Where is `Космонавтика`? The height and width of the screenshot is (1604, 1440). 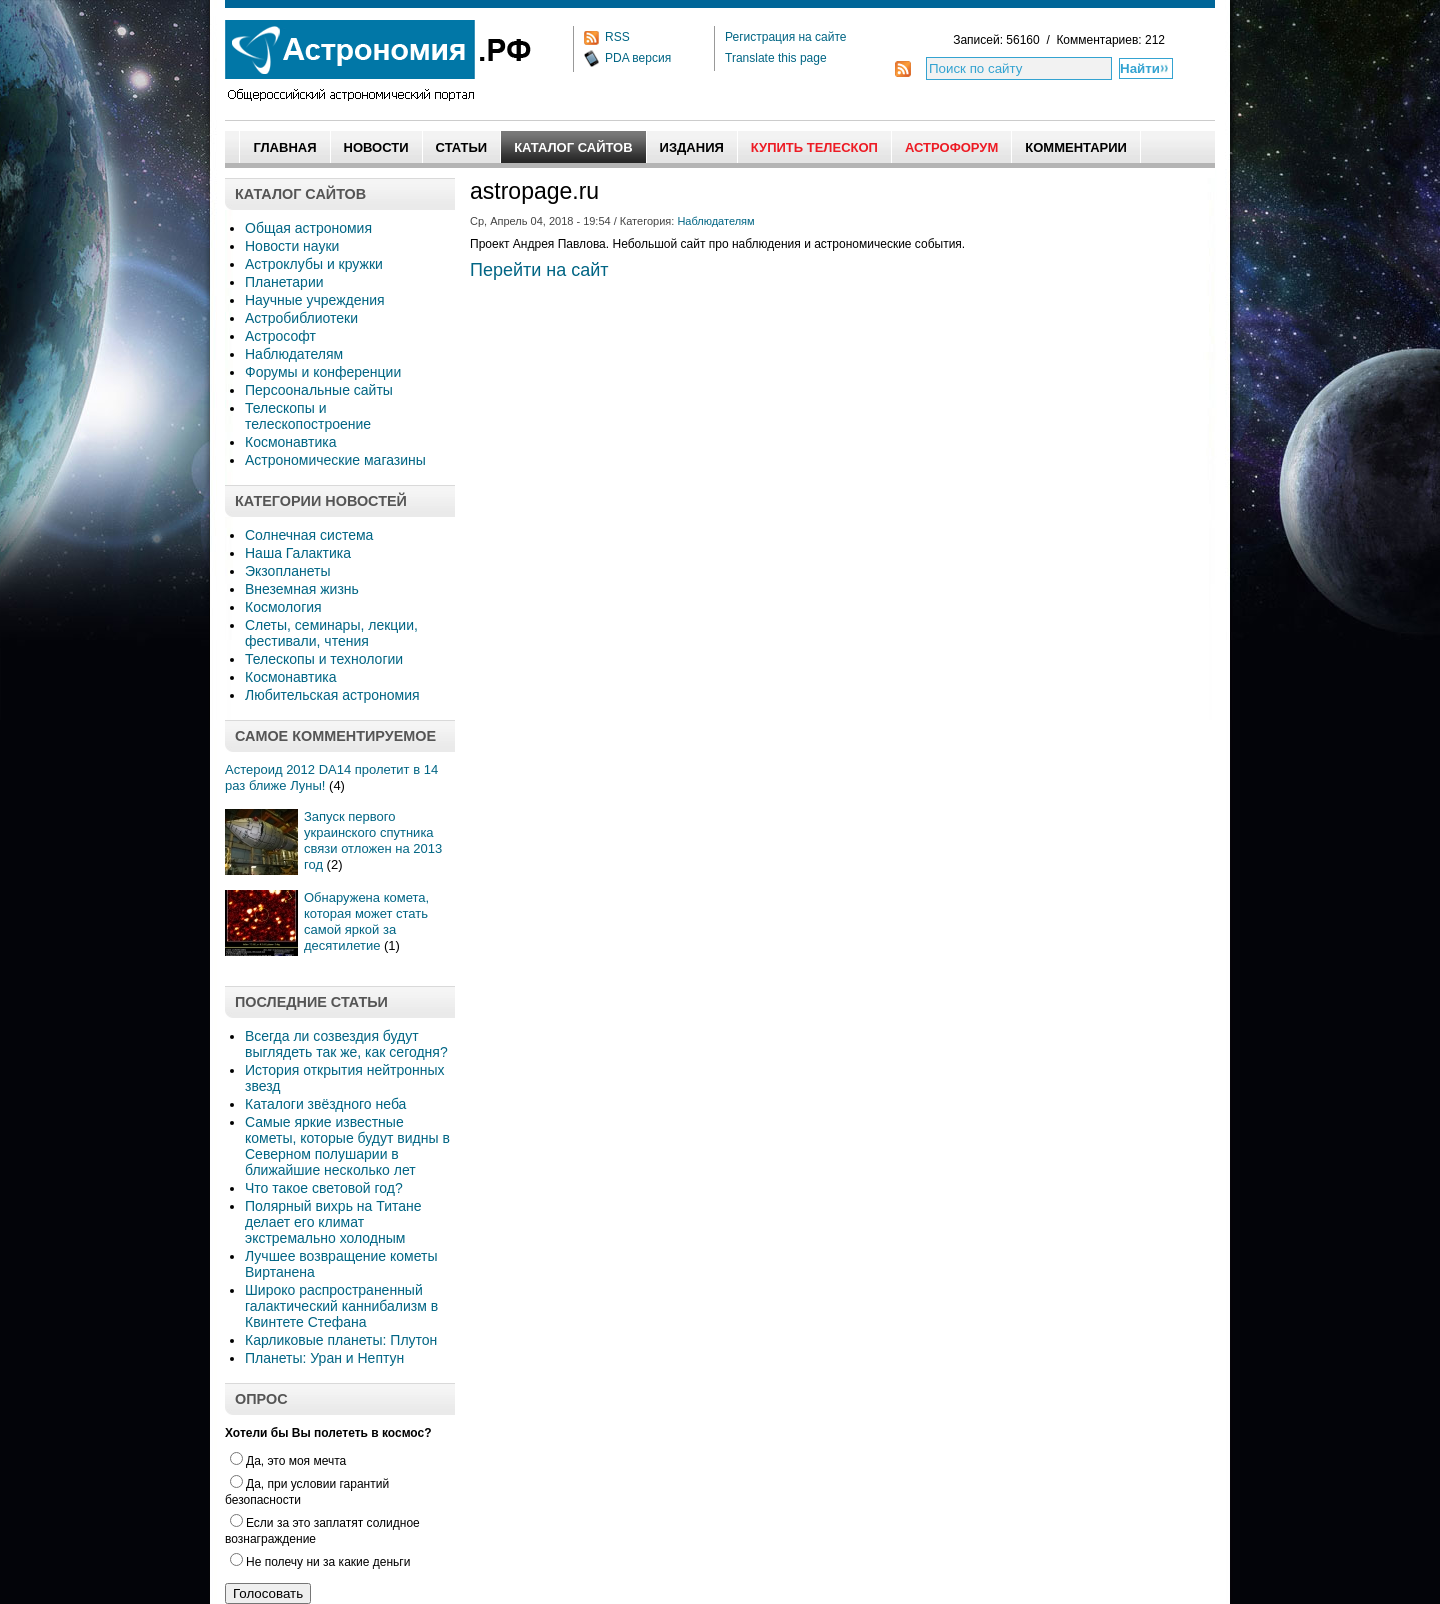 Космонавтика is located at coordinates (290, 442).